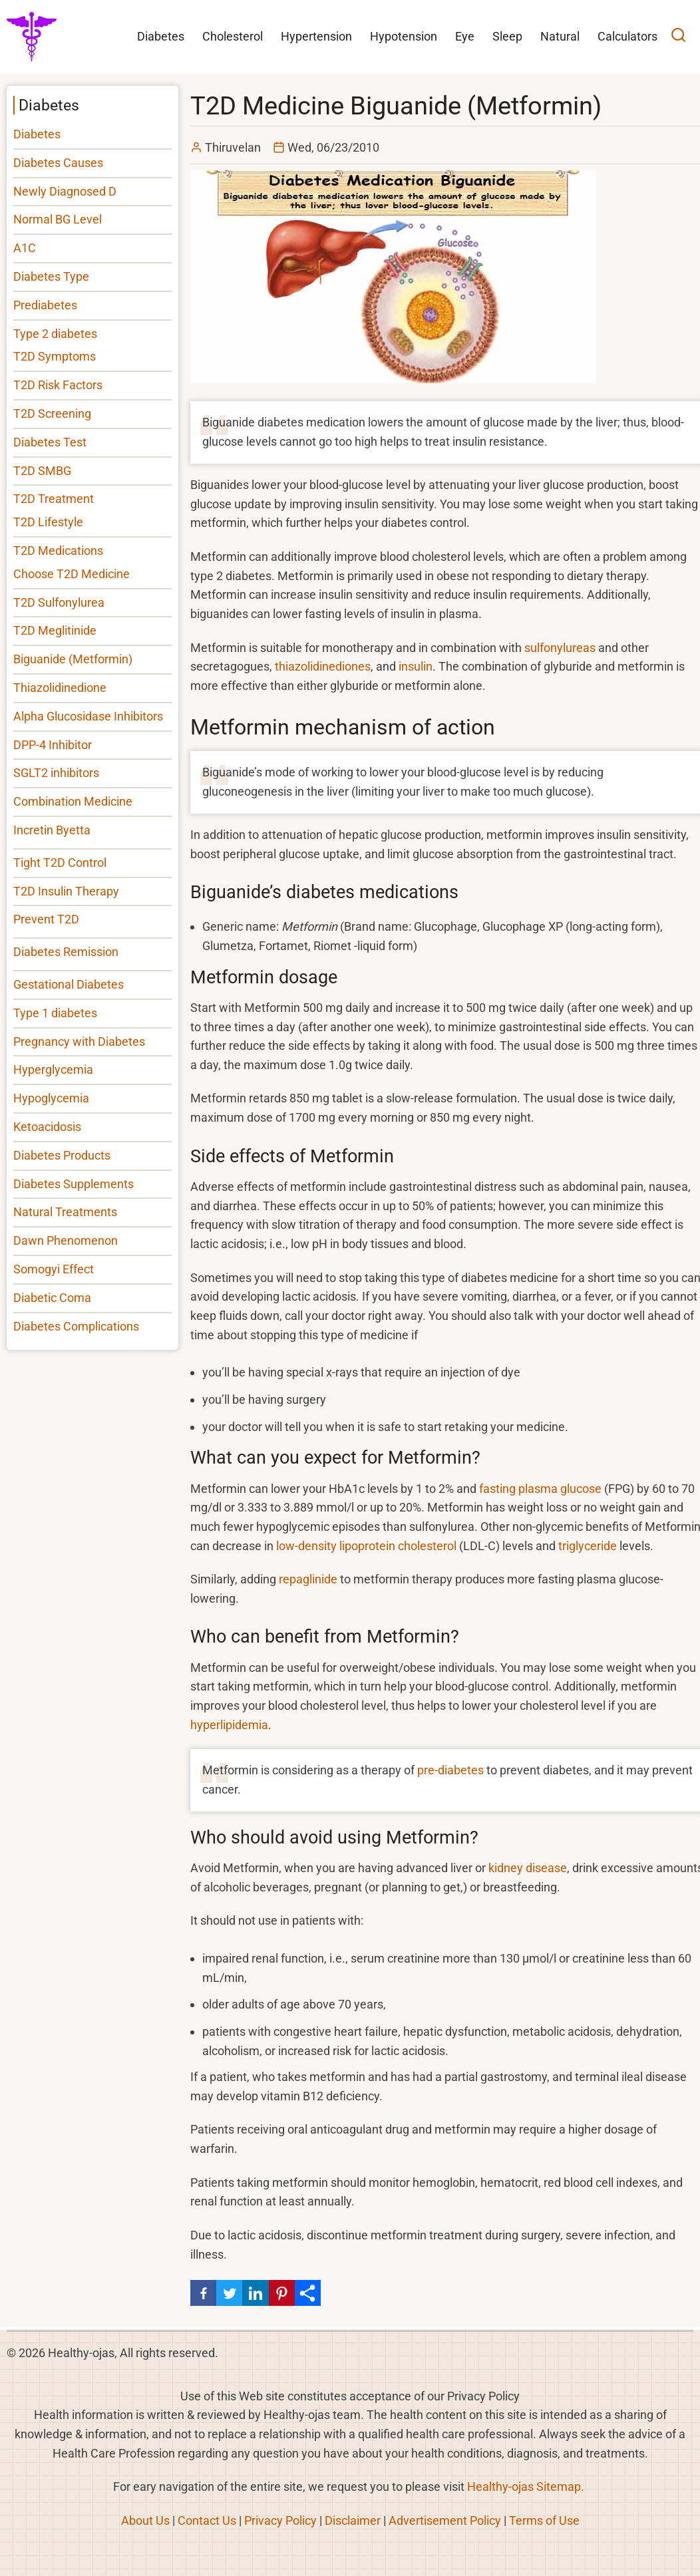 This screenshot has height=2576, width=700. Describe the element at coordinates (73, 1184) in the screenshot. I see `Diabetes Supplements` at that location.